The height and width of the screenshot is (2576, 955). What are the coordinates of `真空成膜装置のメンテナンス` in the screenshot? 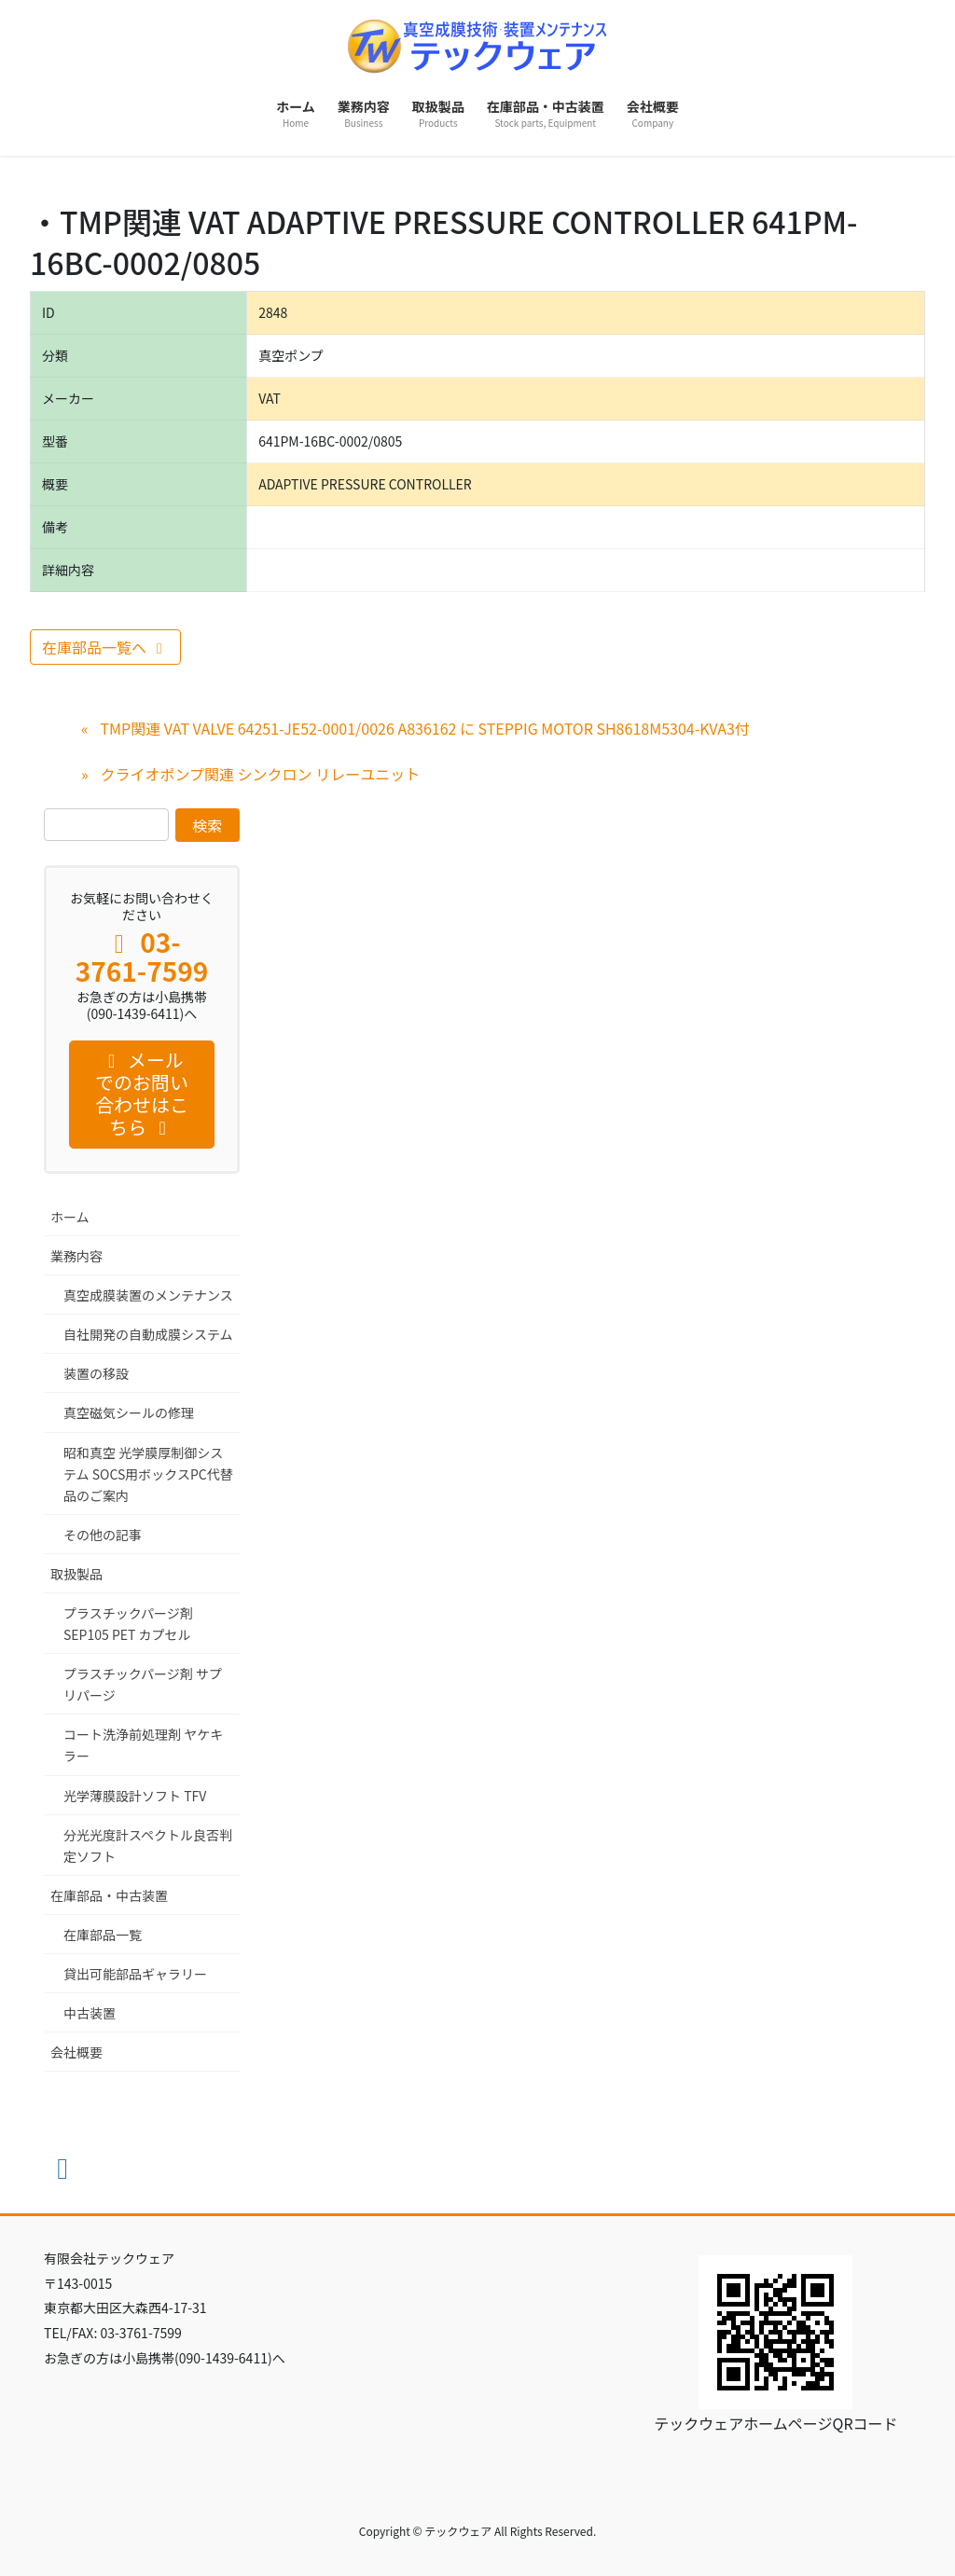 It's located at (148, 1295).